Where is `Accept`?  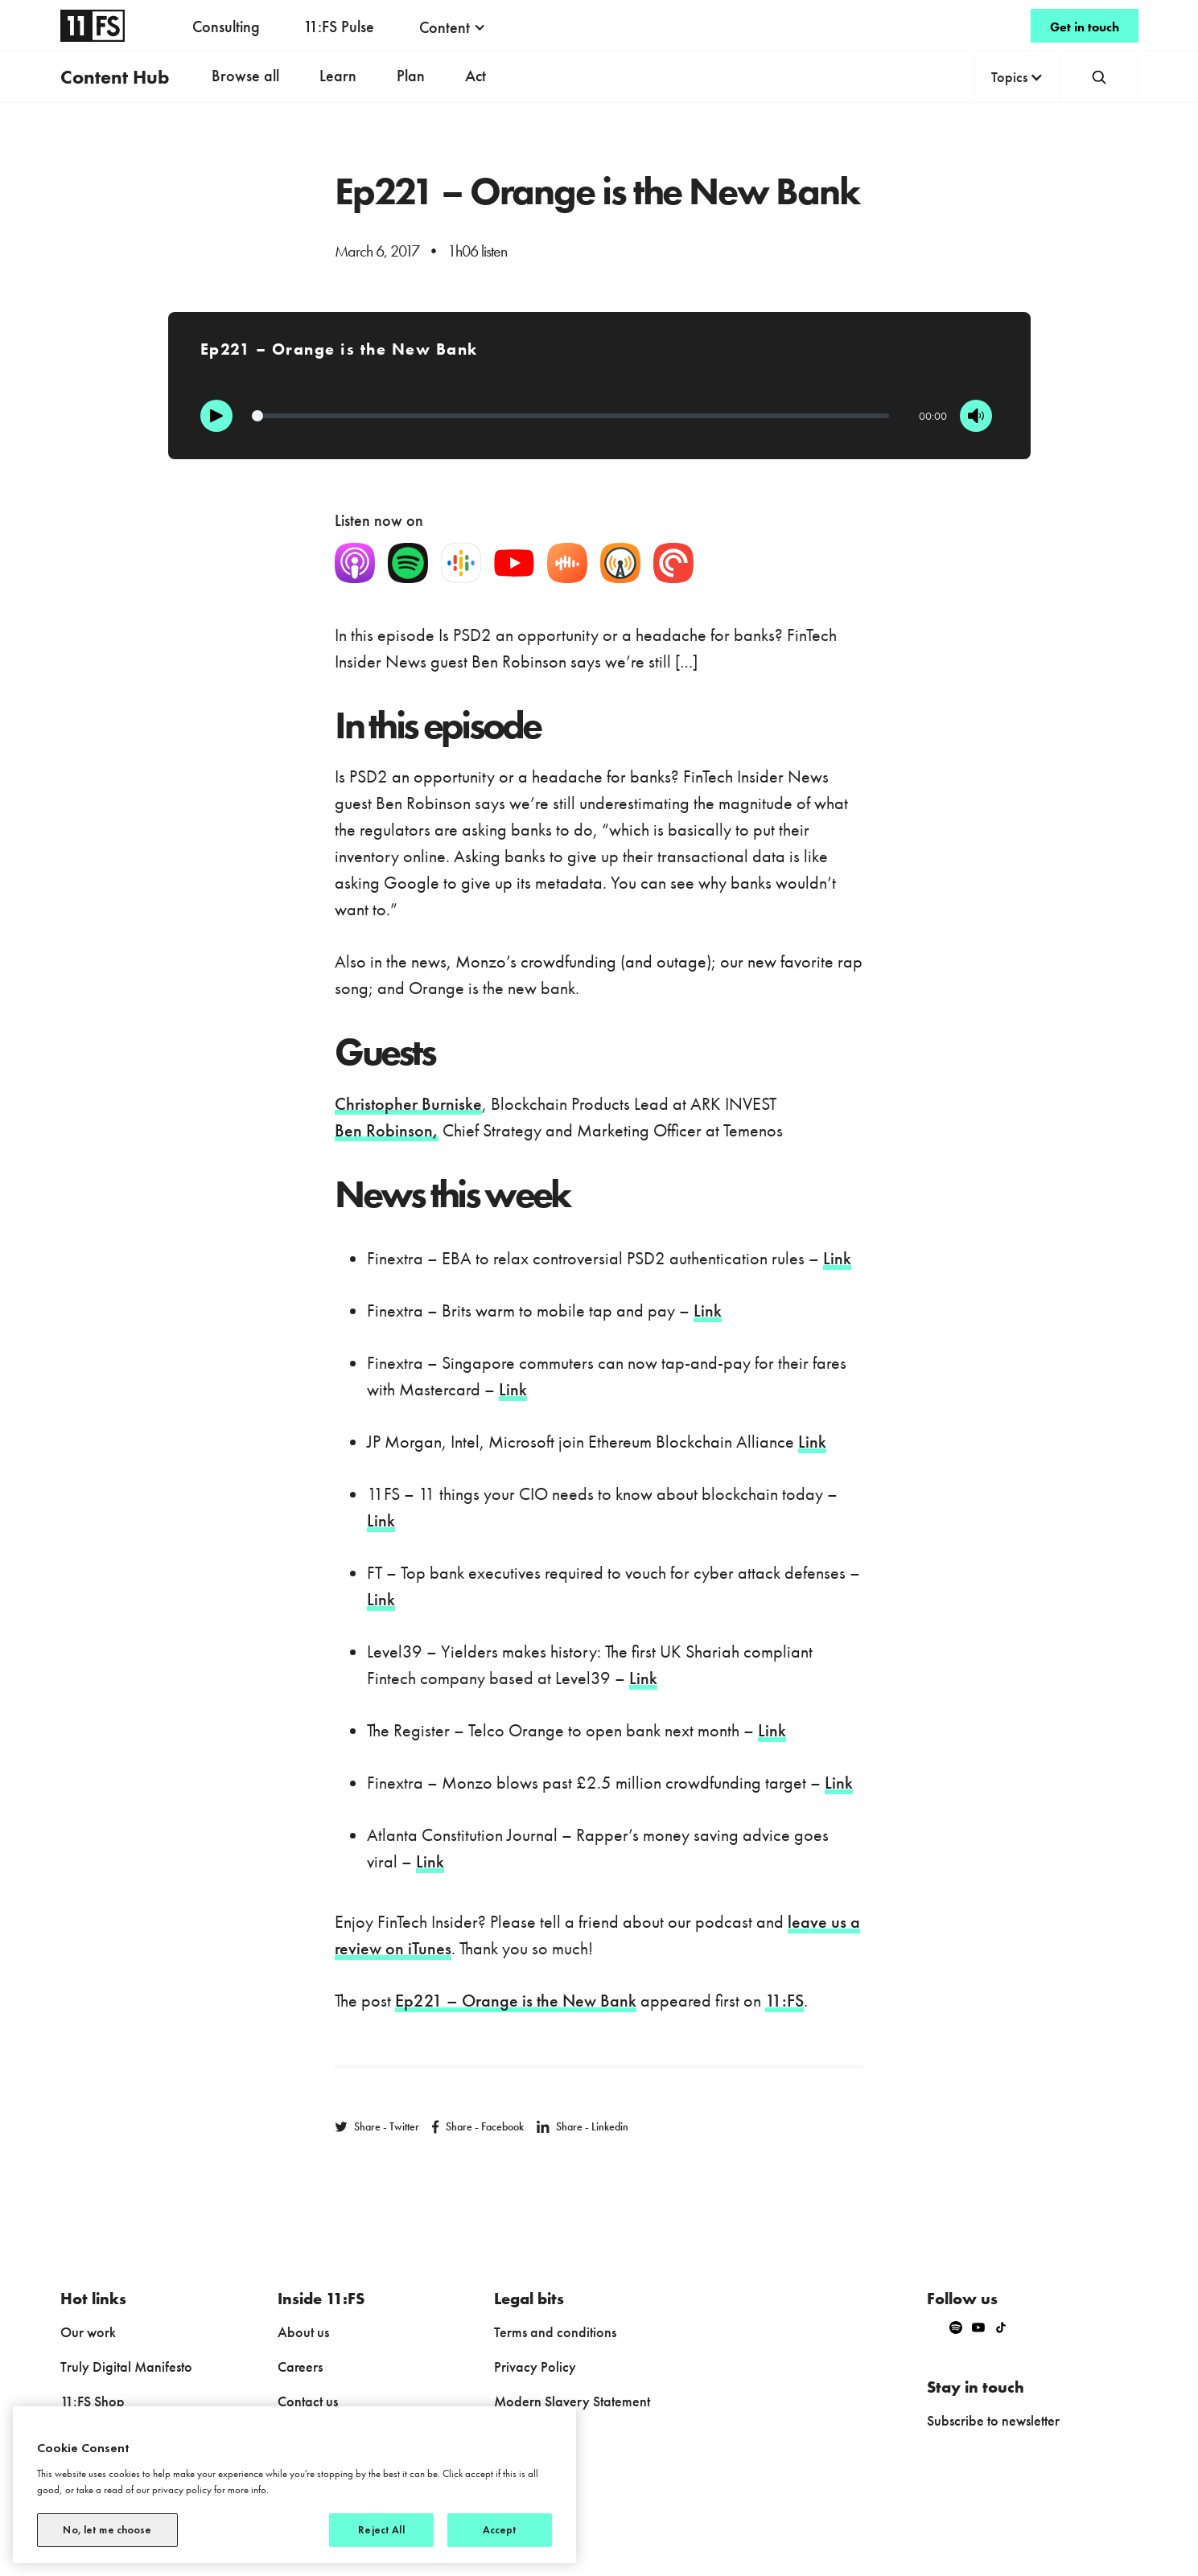
Accept is located at coordinates (500, 2530).